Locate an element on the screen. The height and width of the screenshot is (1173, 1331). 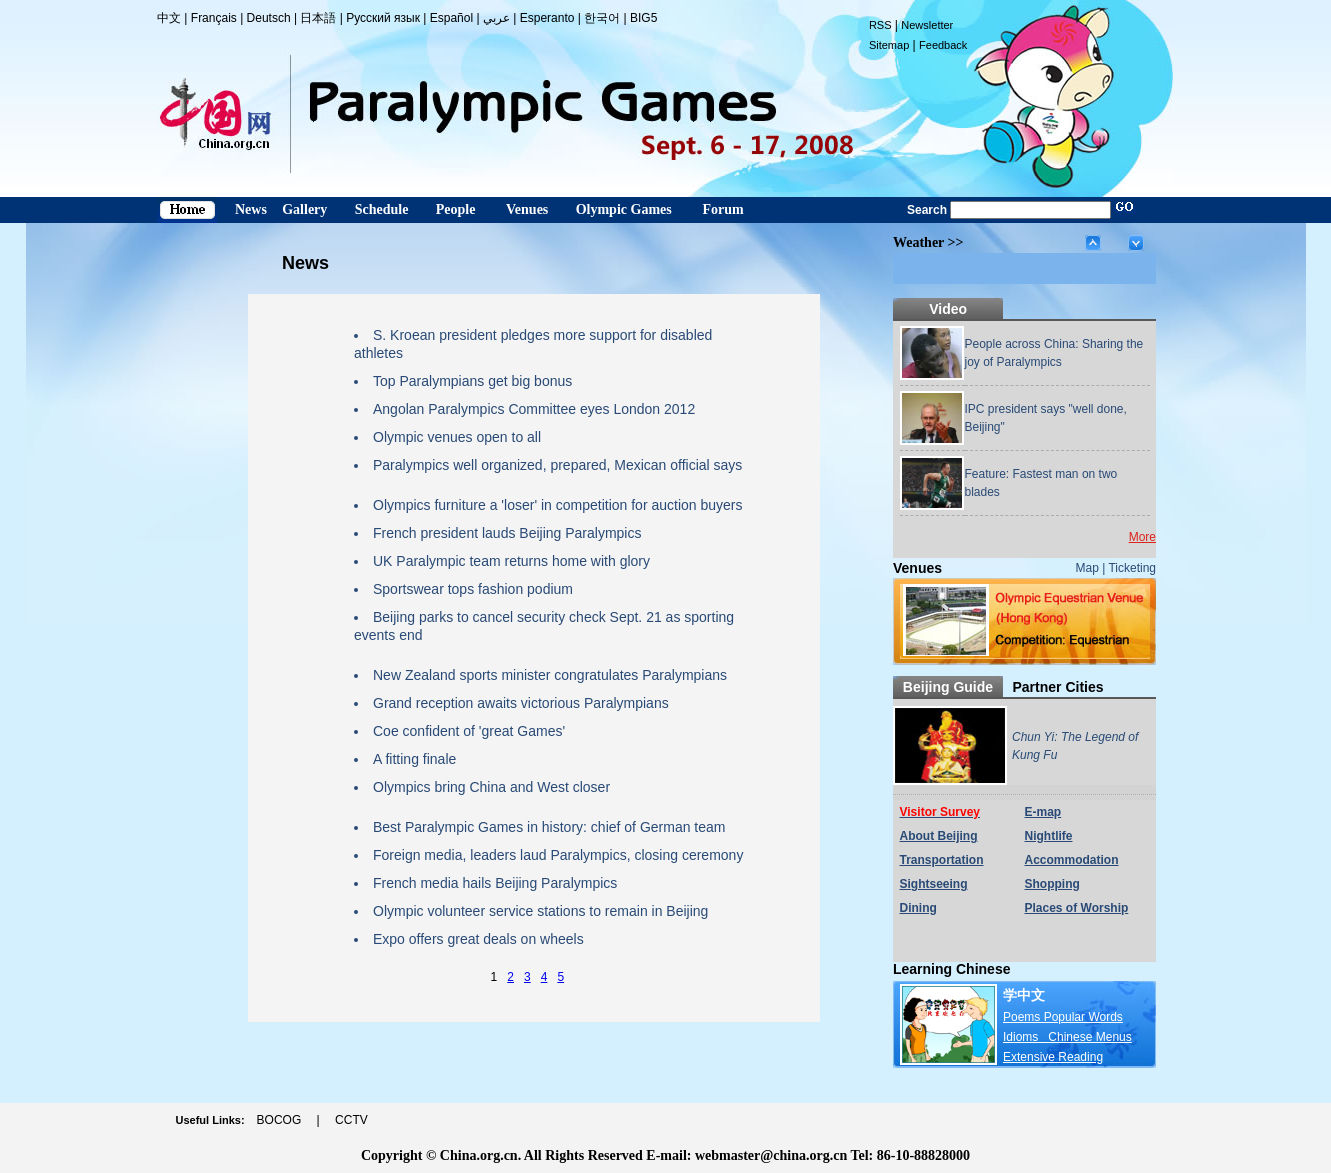
Français is located at coordinates (214, 18).